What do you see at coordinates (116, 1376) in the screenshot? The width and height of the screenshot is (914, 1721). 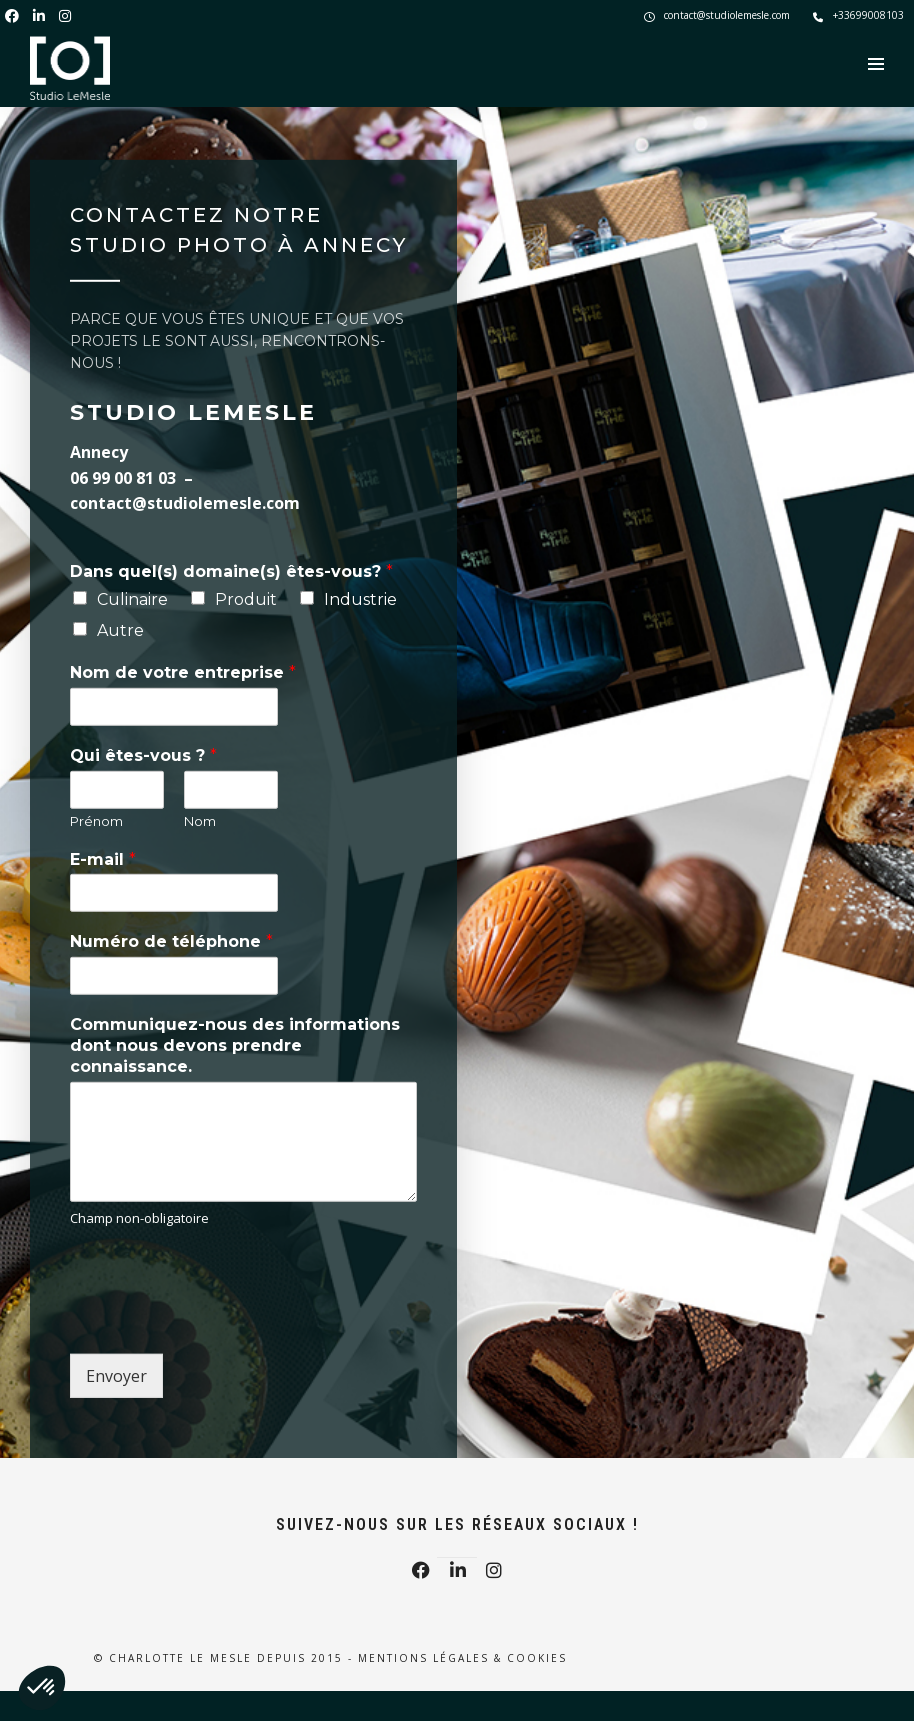 I see `Envoyer` at bounding box center [116, 1376].